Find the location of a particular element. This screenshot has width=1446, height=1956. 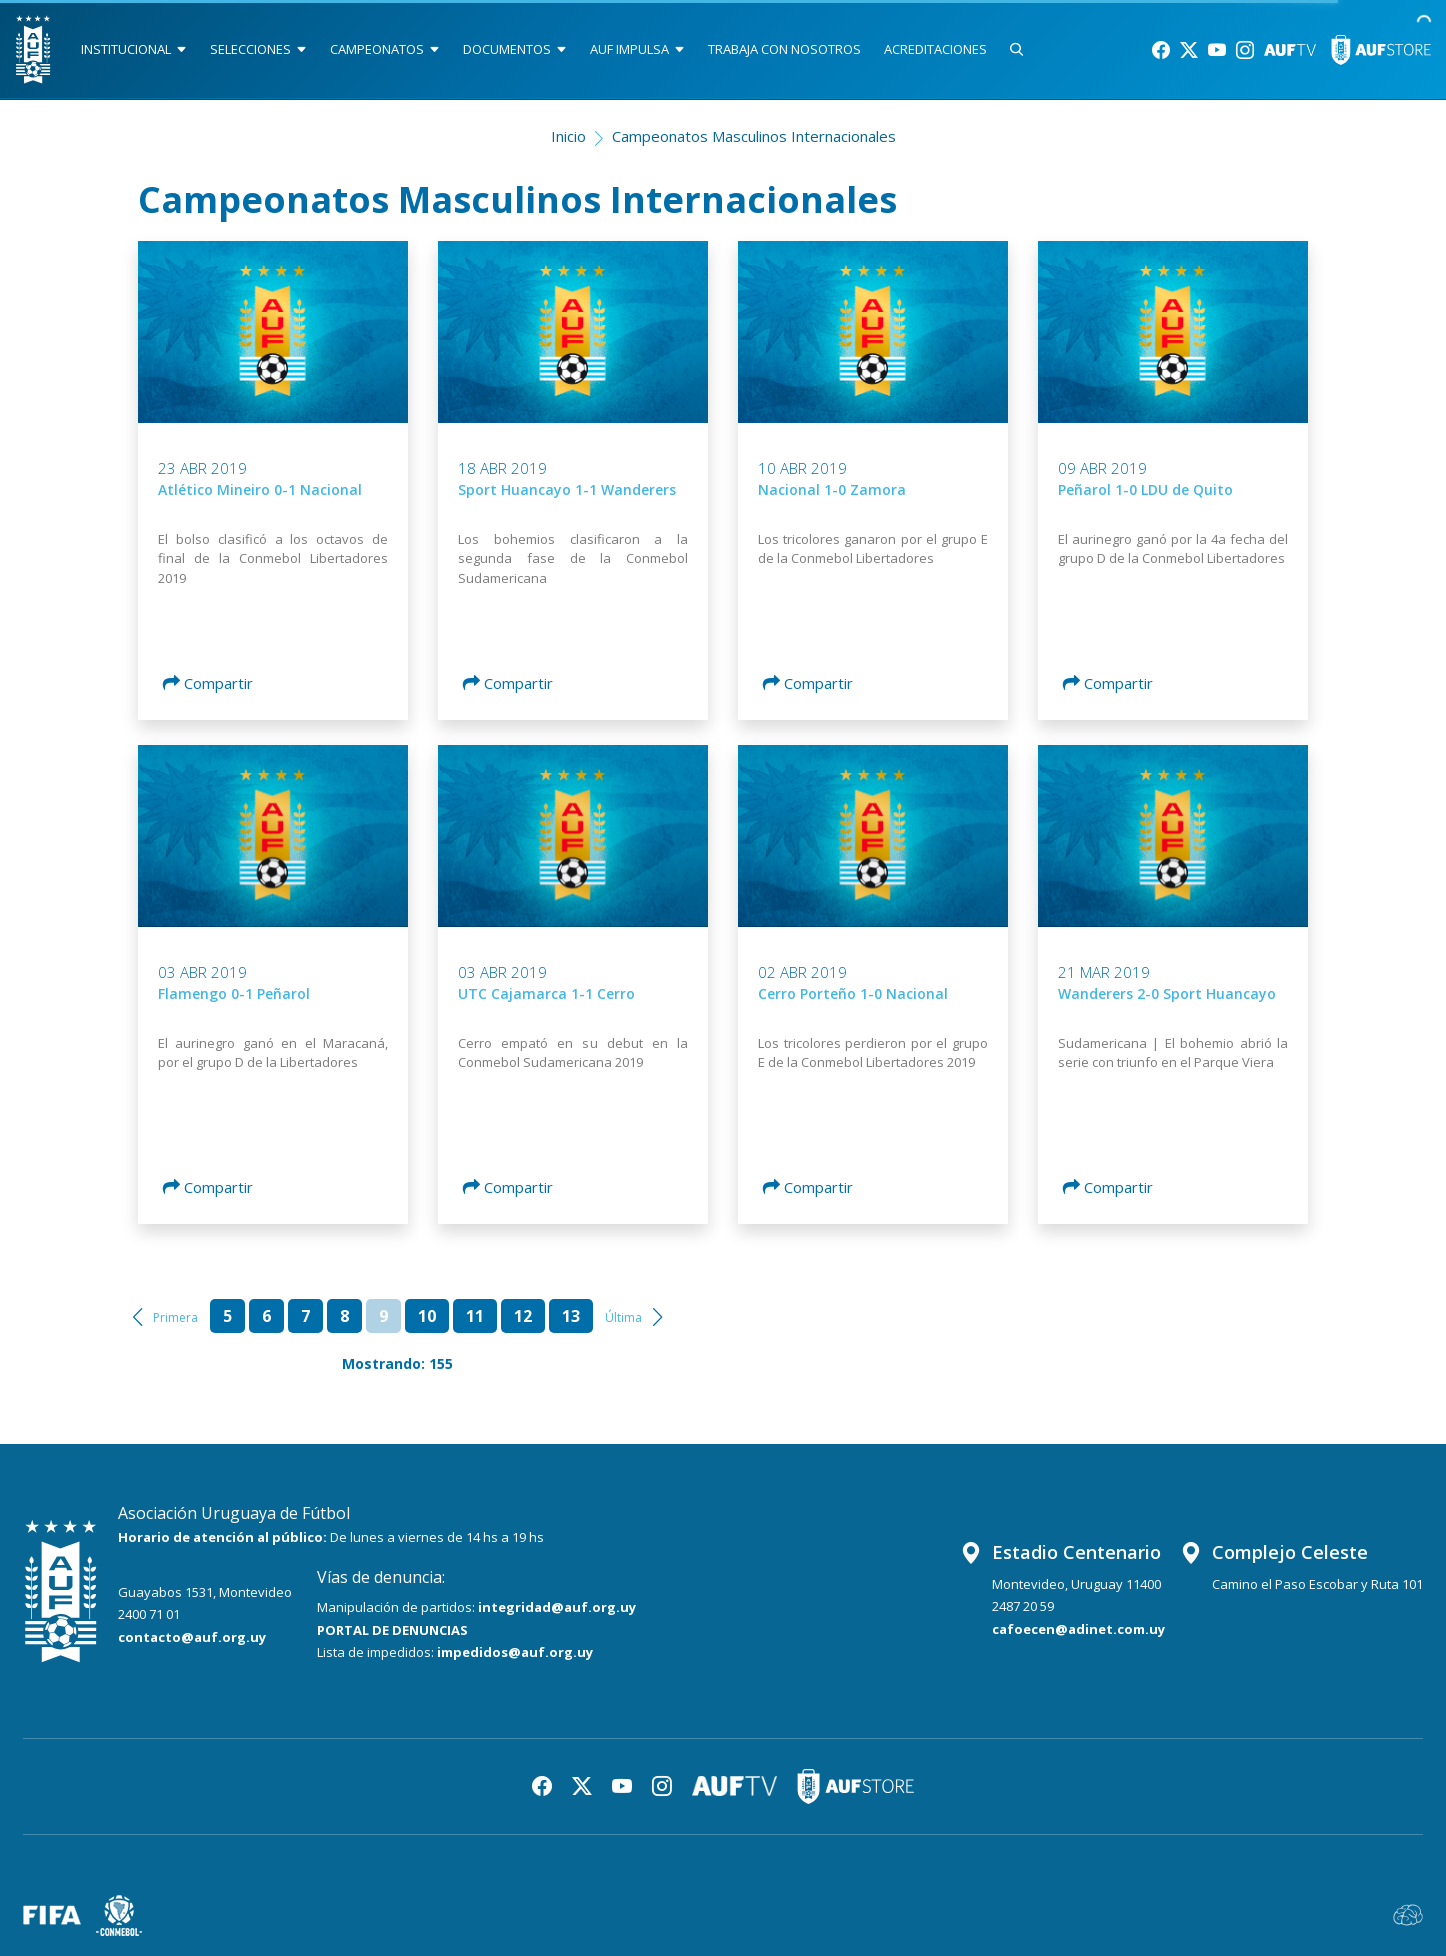

Campeonatos Masculinos Internacionales is located at coordinates (754, 136).